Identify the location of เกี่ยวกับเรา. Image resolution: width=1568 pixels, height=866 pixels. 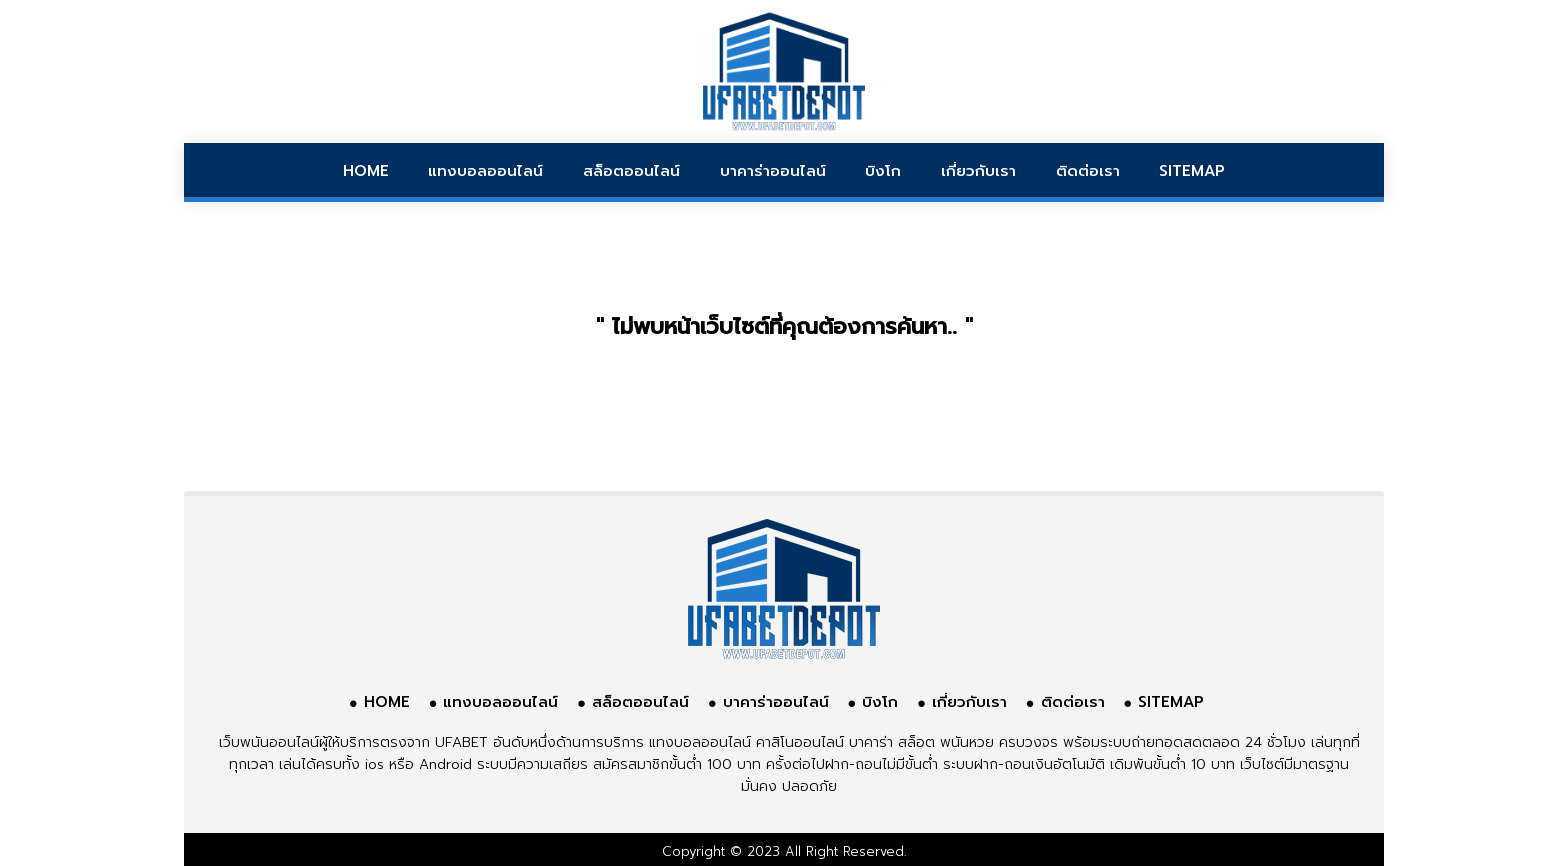
(978, 171).